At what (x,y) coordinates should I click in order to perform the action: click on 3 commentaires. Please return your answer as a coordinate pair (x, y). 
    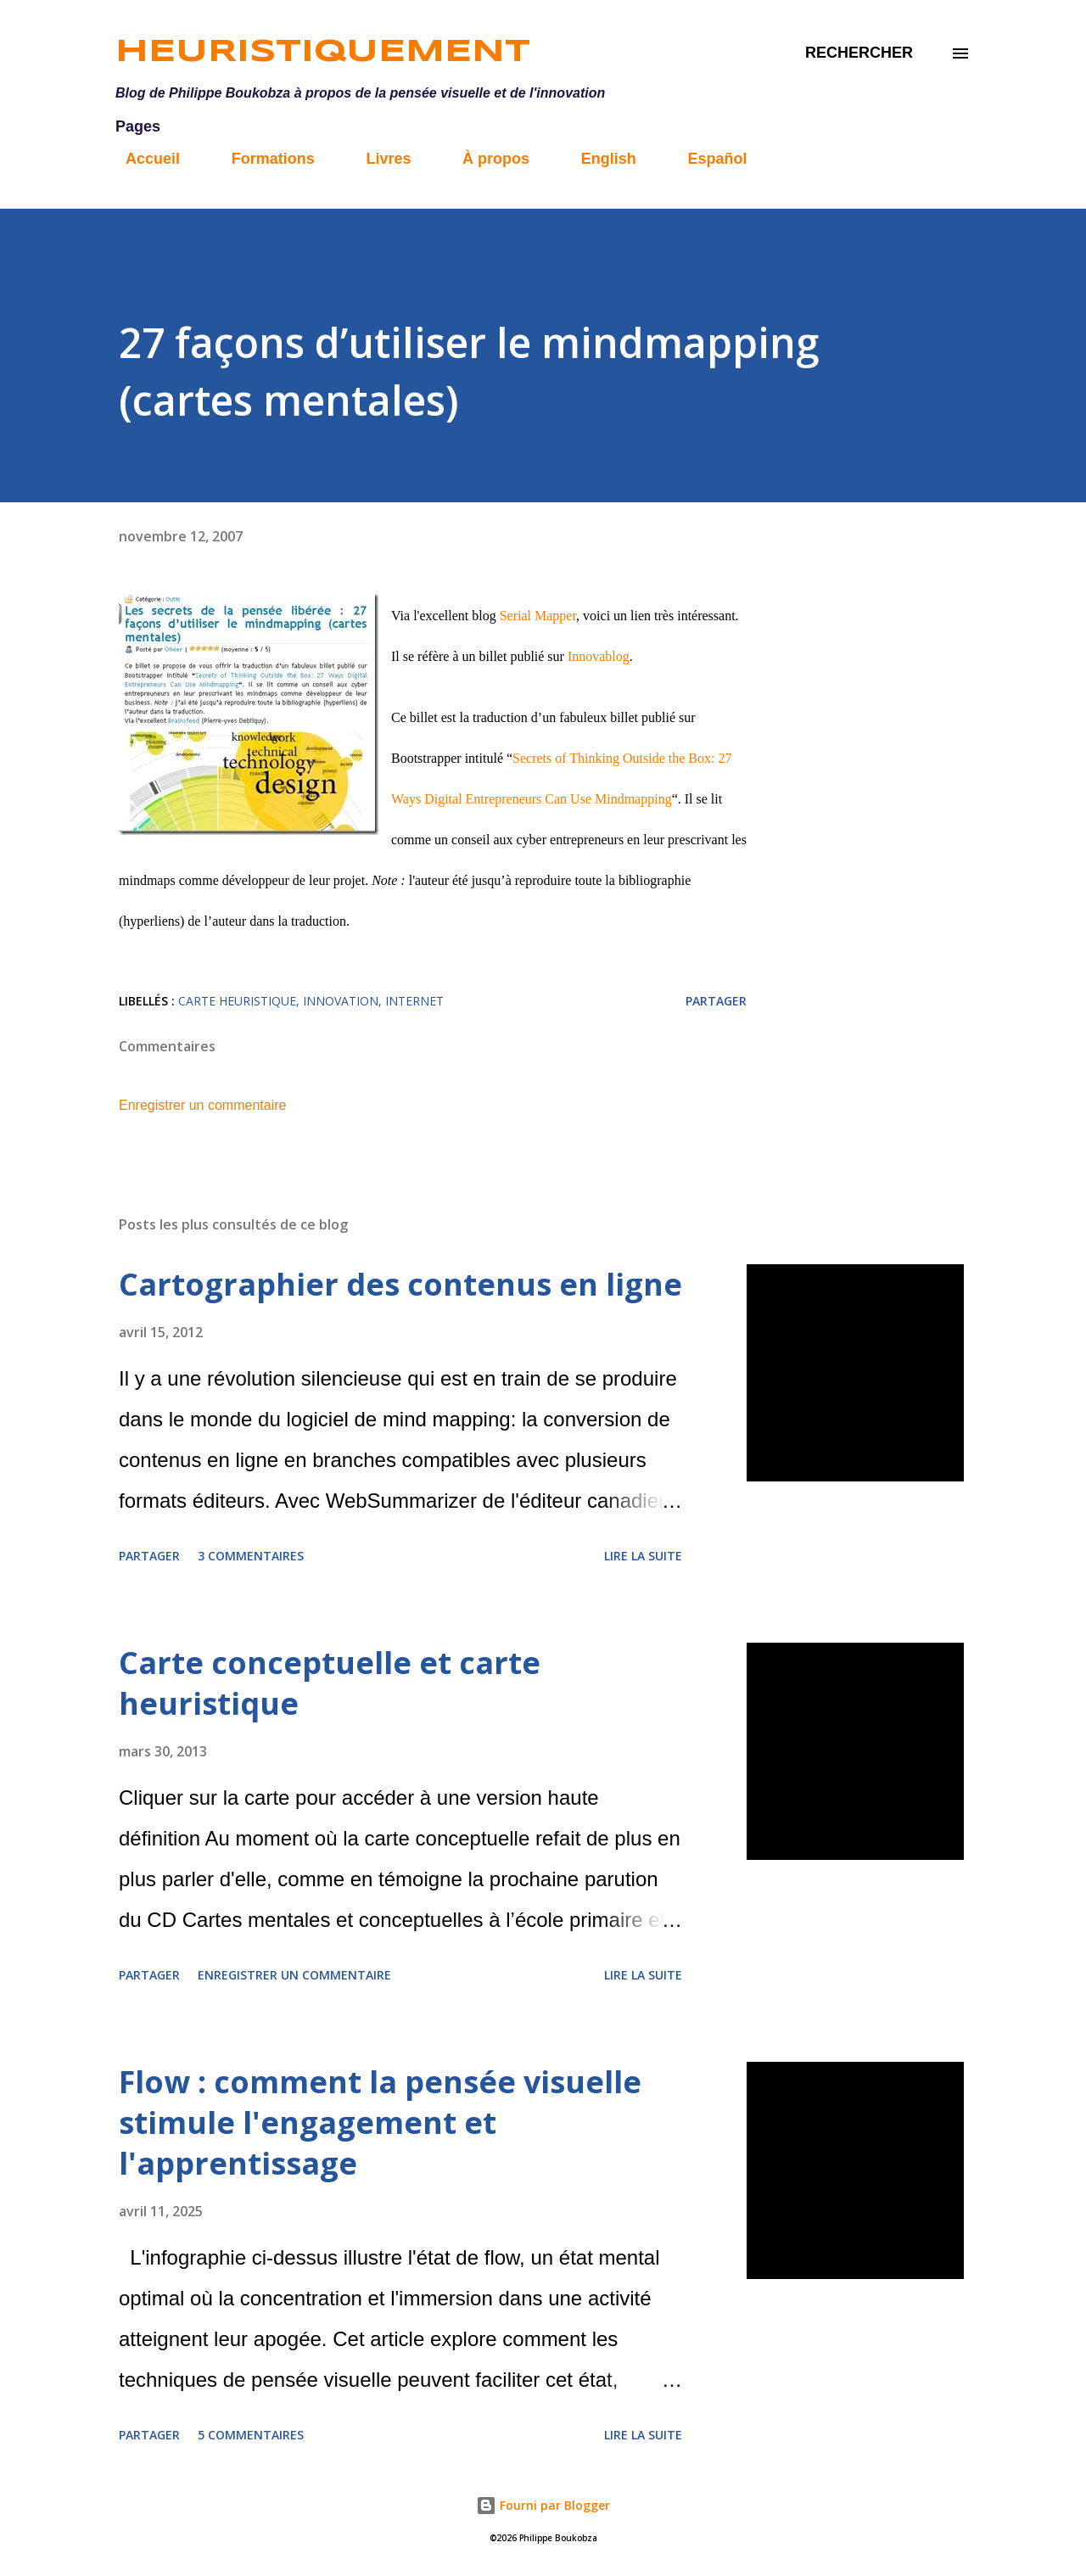
    Looking at the image, I should click on (251, 1556).